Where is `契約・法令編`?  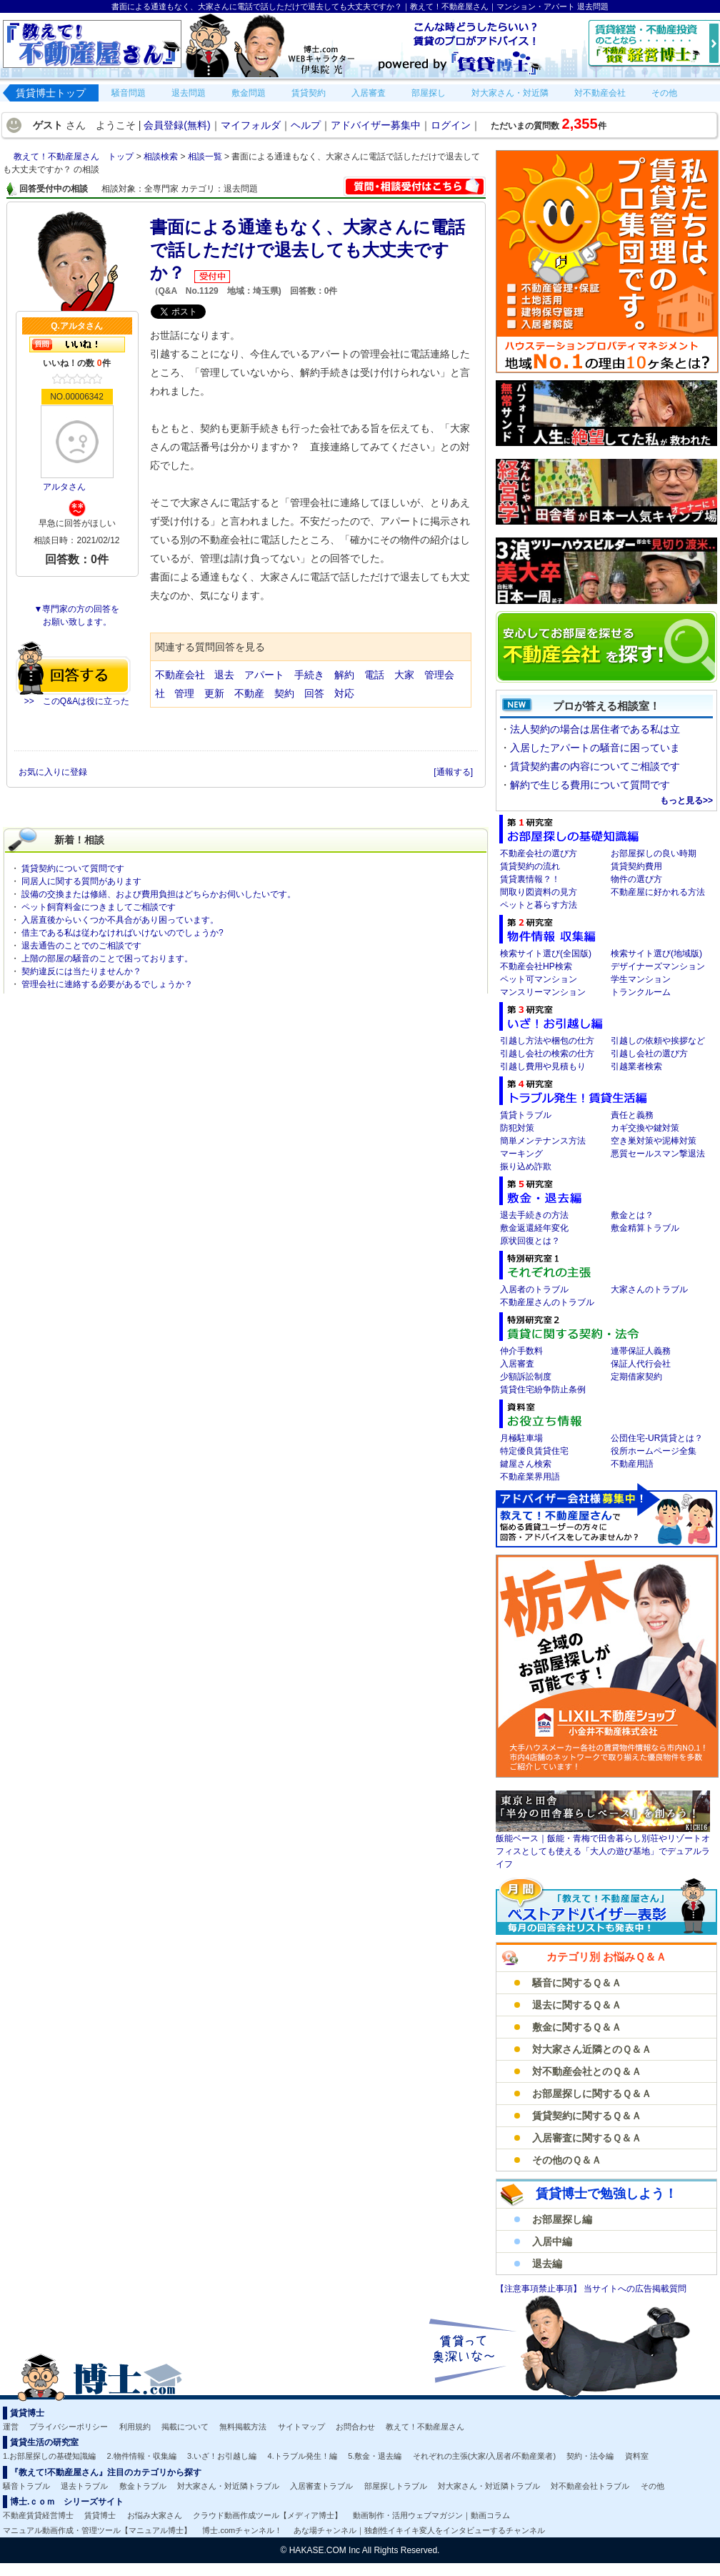 契約・法令編 is located at coordinates (590, 2456).